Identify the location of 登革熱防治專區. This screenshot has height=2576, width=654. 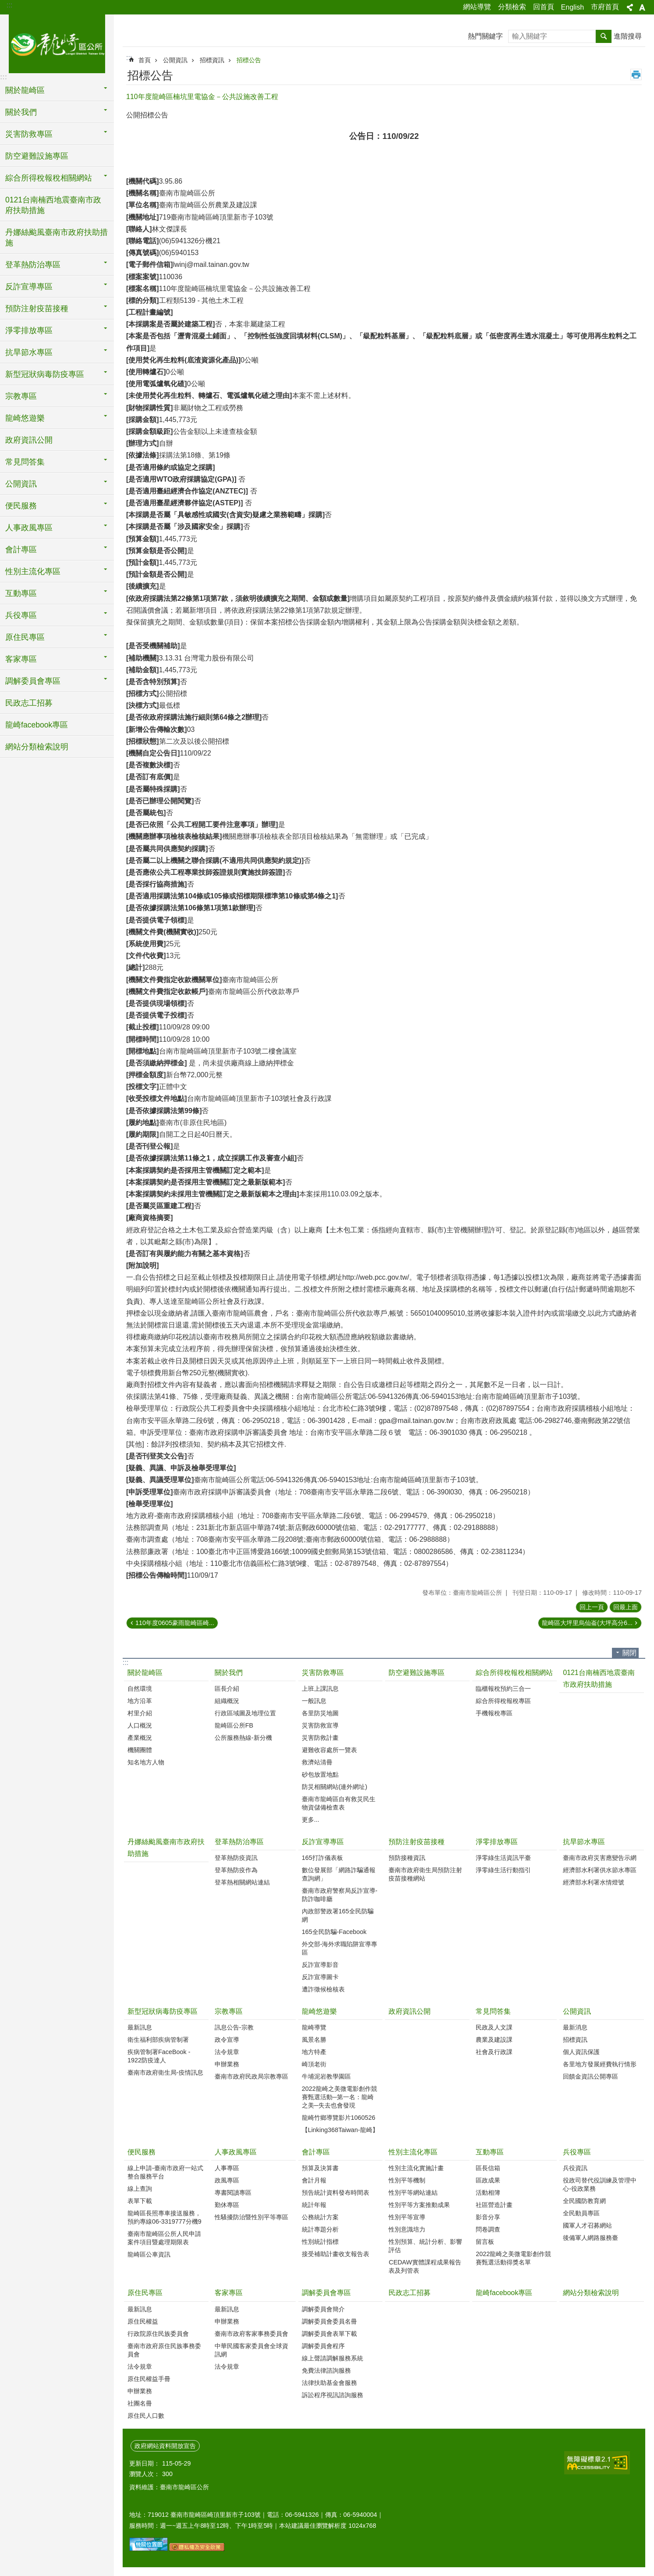
(239, 1841).